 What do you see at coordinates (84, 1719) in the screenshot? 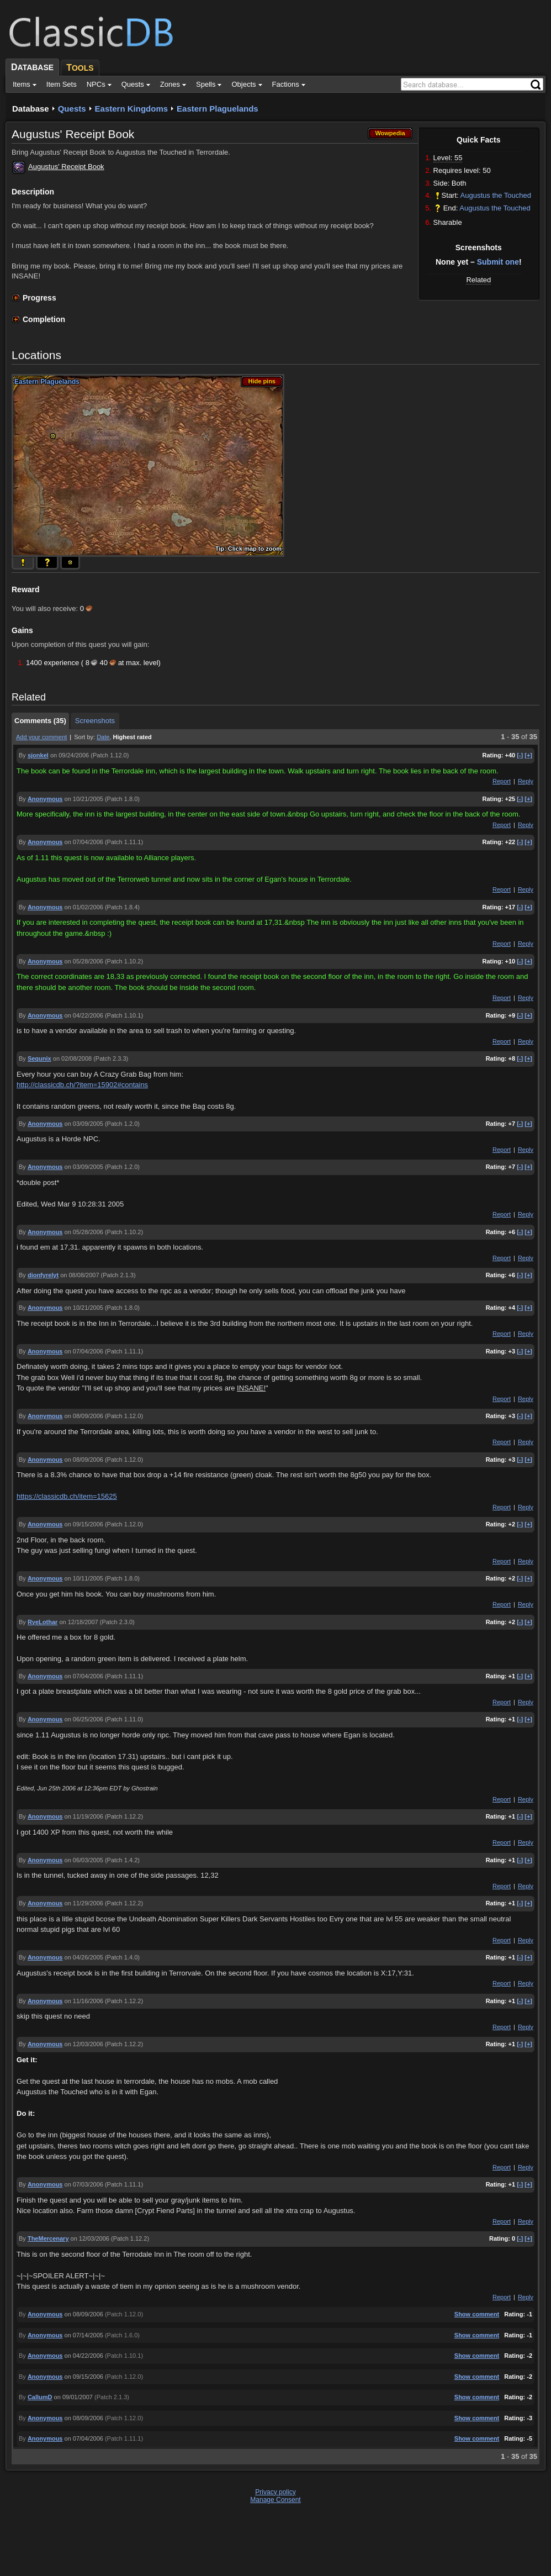
I see `on 06/25/2006` at bounding box center [84, 1719].